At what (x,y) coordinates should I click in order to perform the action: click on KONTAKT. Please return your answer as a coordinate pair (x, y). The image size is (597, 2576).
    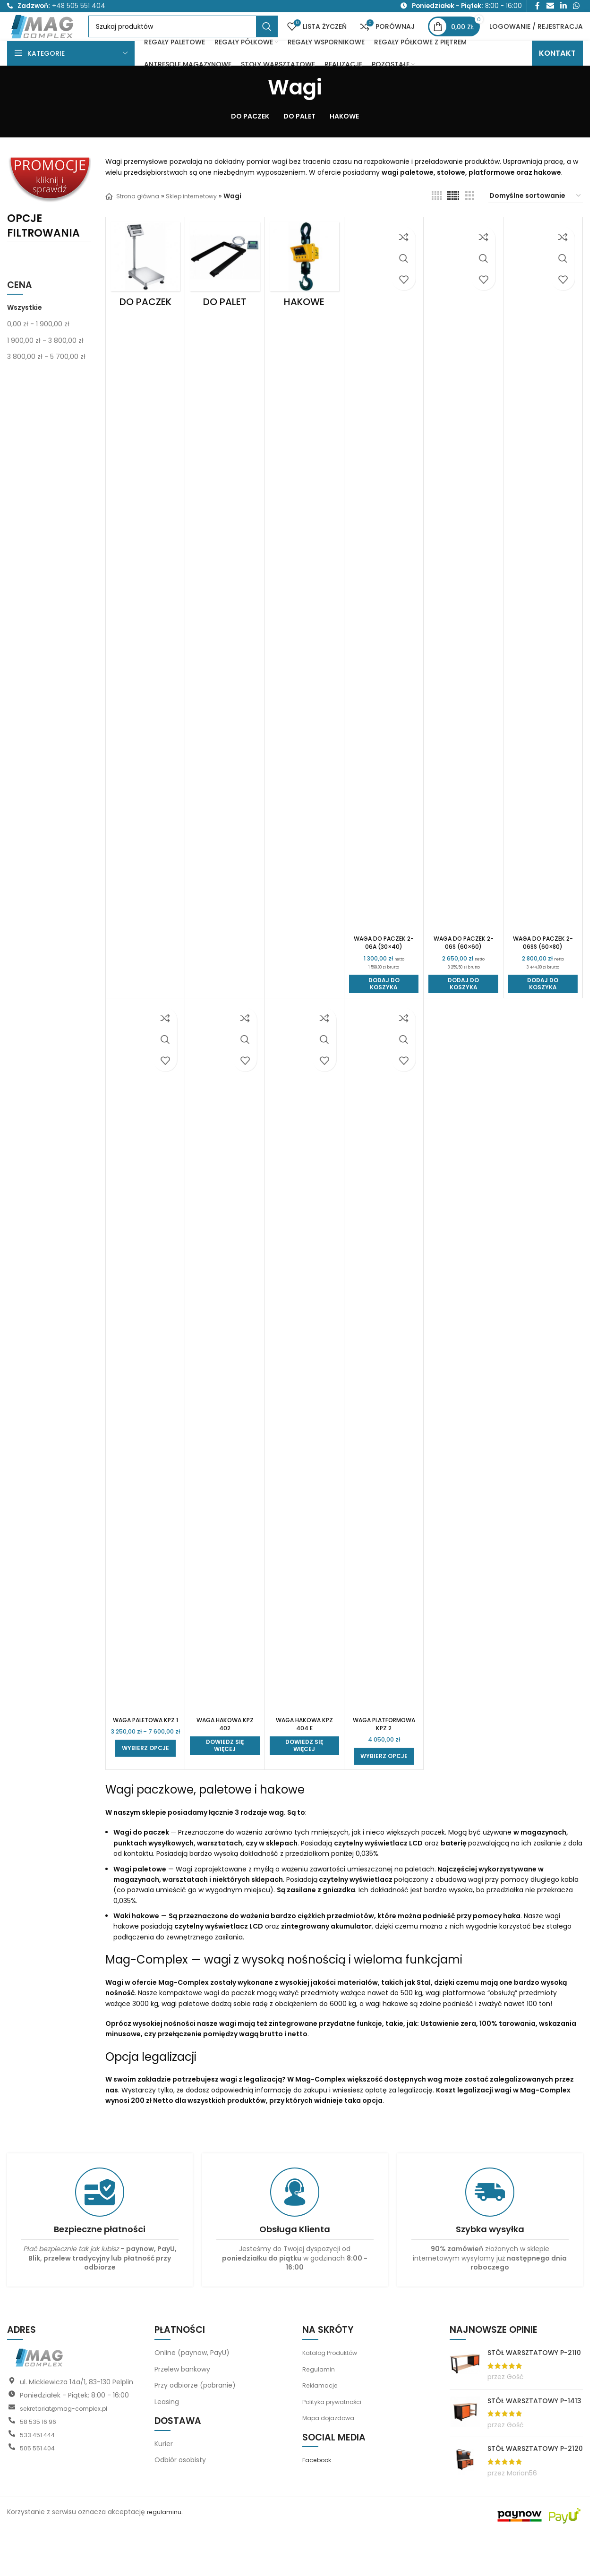
    Looking at the image, I should click on (557, 77).